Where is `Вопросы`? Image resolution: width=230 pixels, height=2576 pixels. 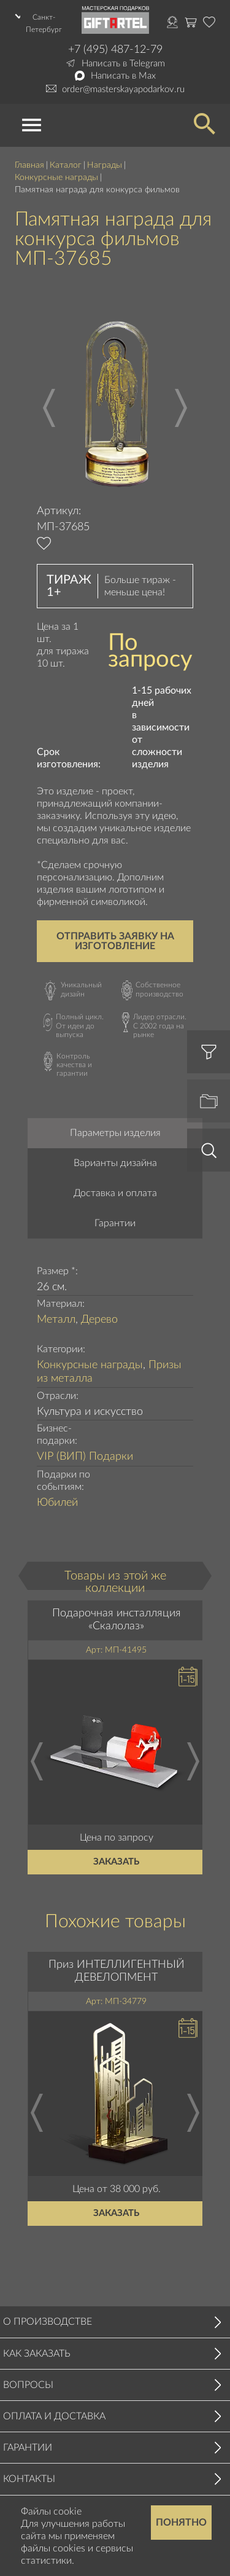 Вопросы is located at coordinates (28, 2385).